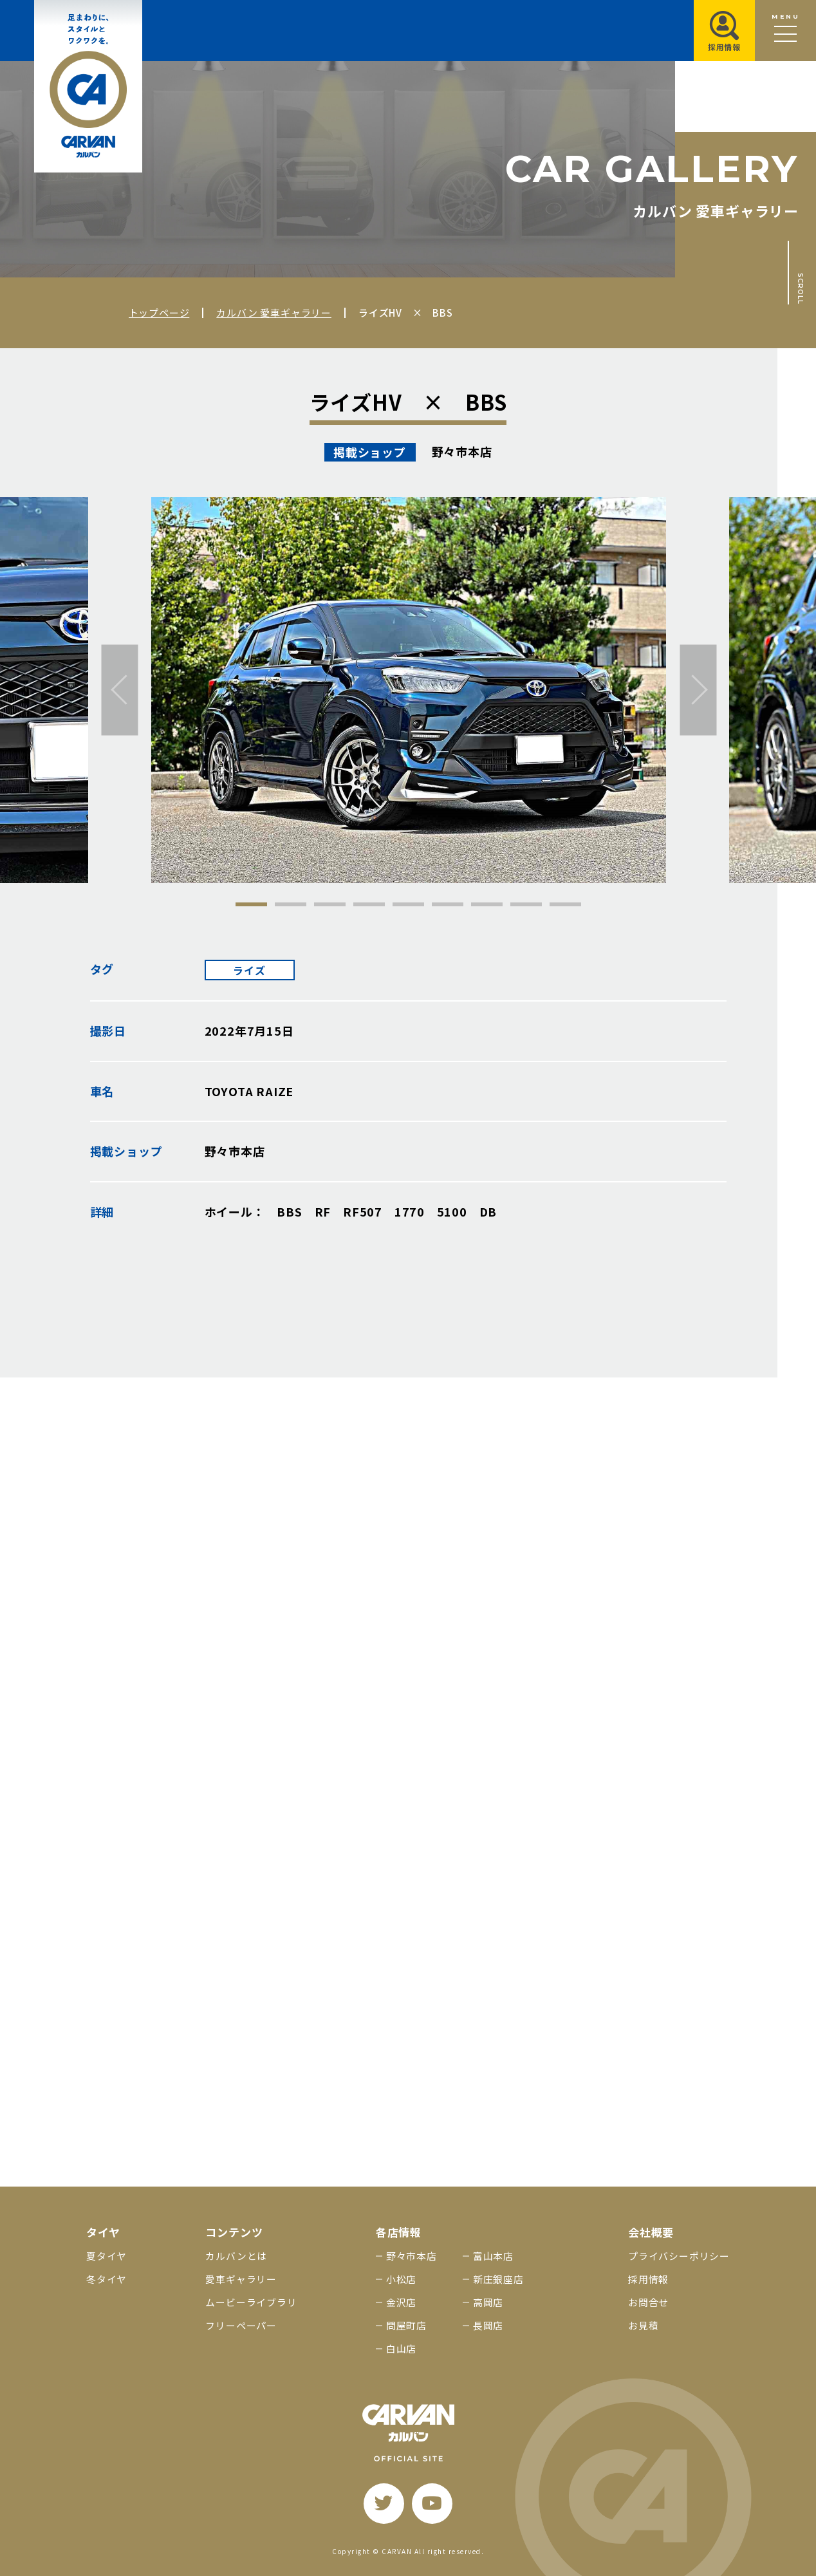 The width and height of the screenshot is (816, 2576). I want to click on お見積, so click(643, 2325).